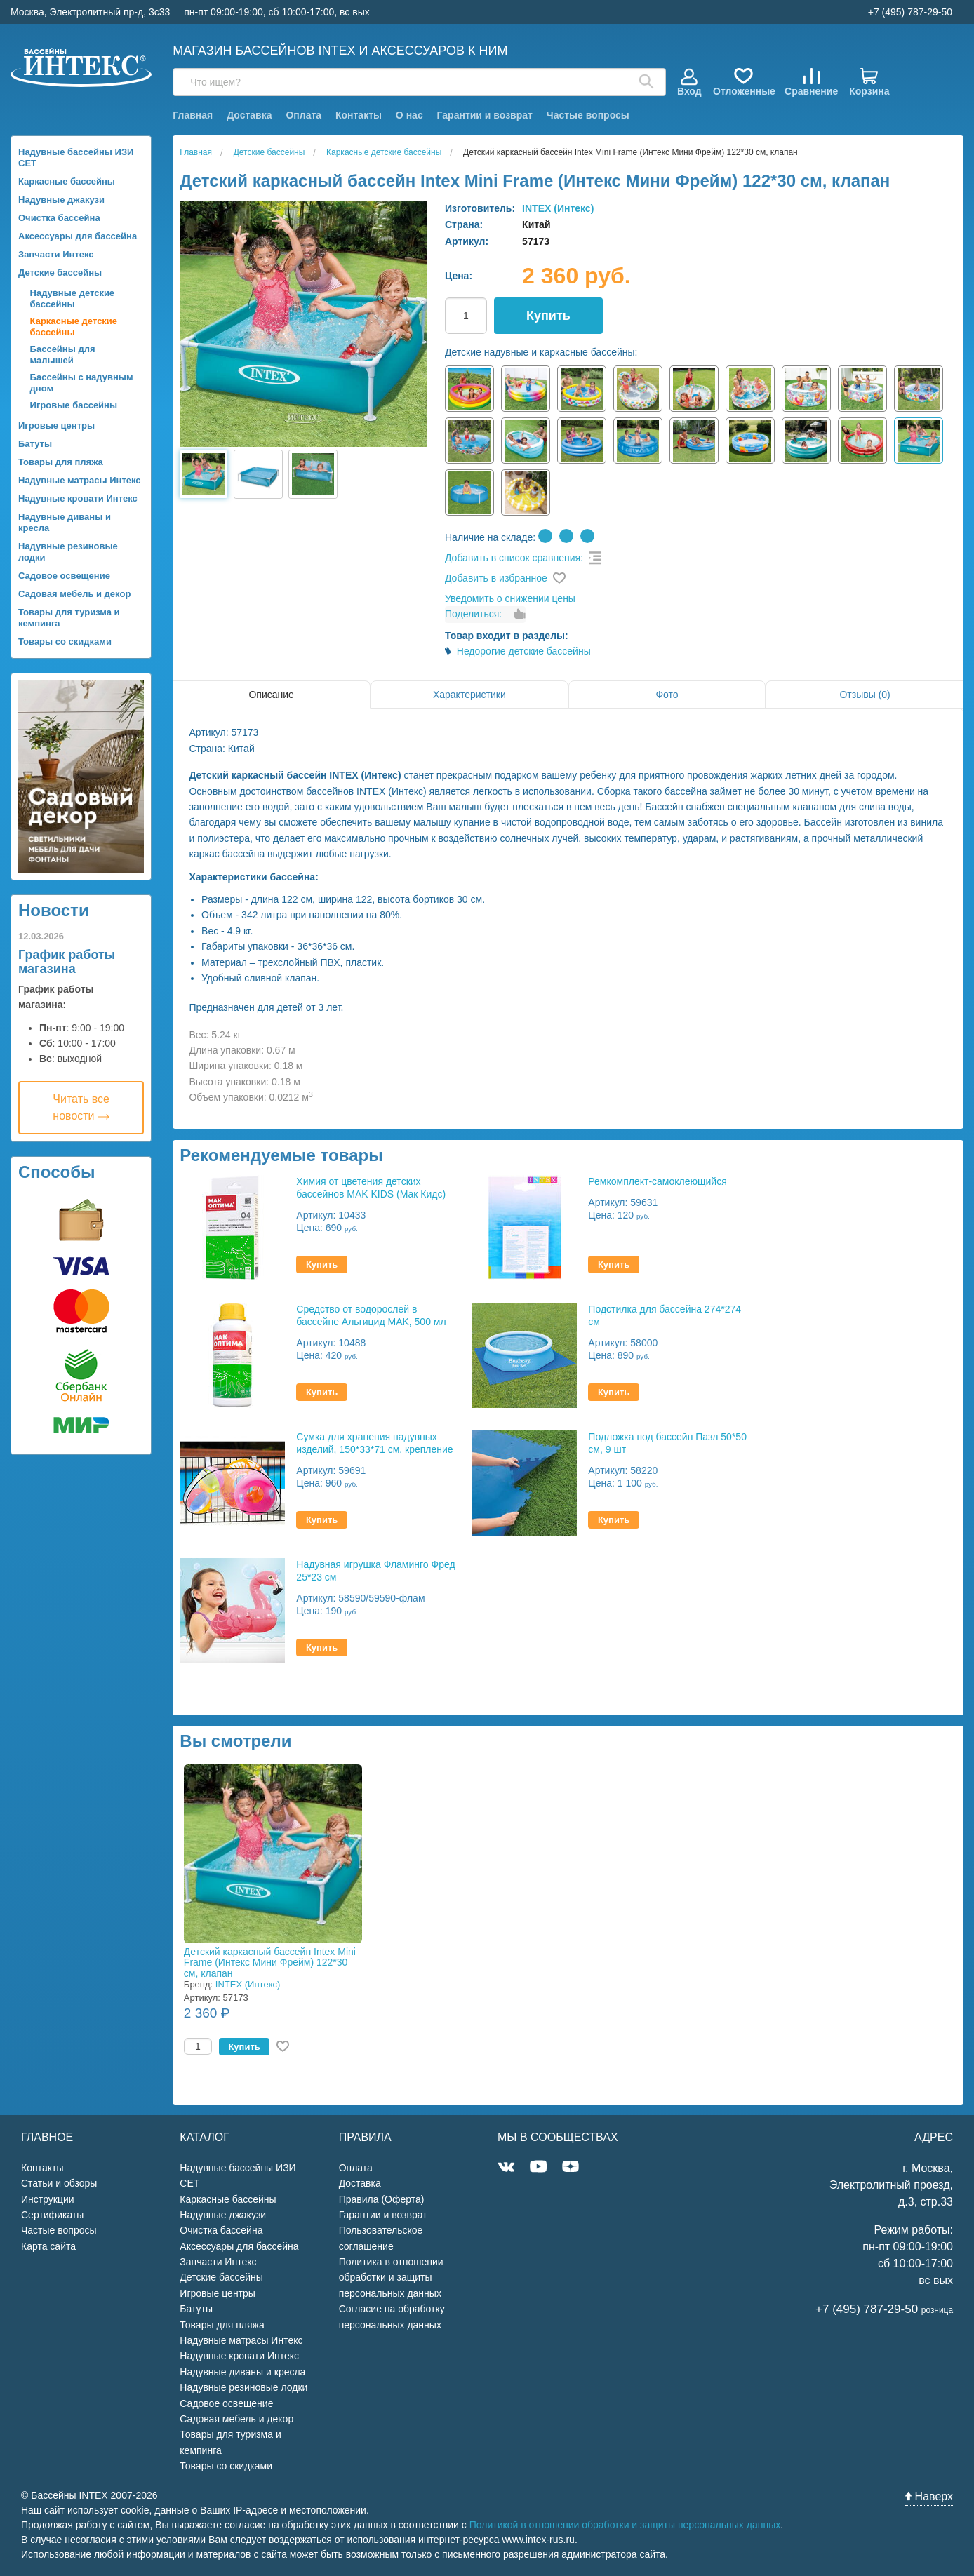 Image resolution: width=974 pixels, height=2576 pixels. Describe the element at coordinates (524, 651) in the screenshot. I see `Недорогие детские бассейны` at that location.